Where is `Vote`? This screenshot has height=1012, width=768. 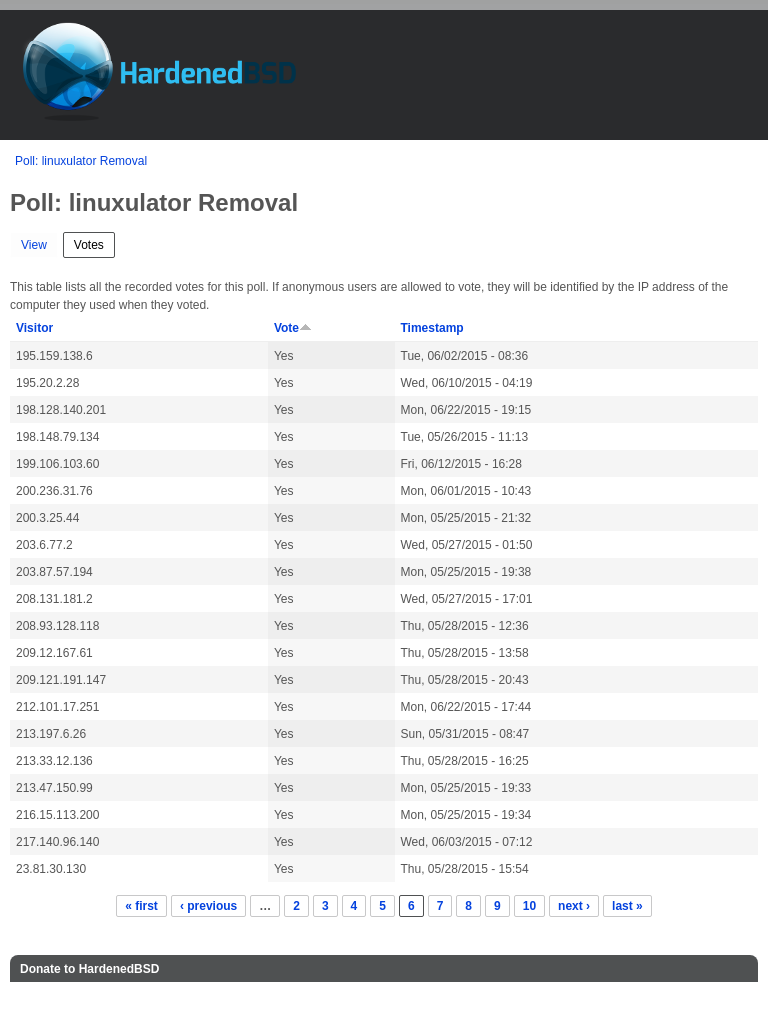 Vote is located at coordinates (293, 328).